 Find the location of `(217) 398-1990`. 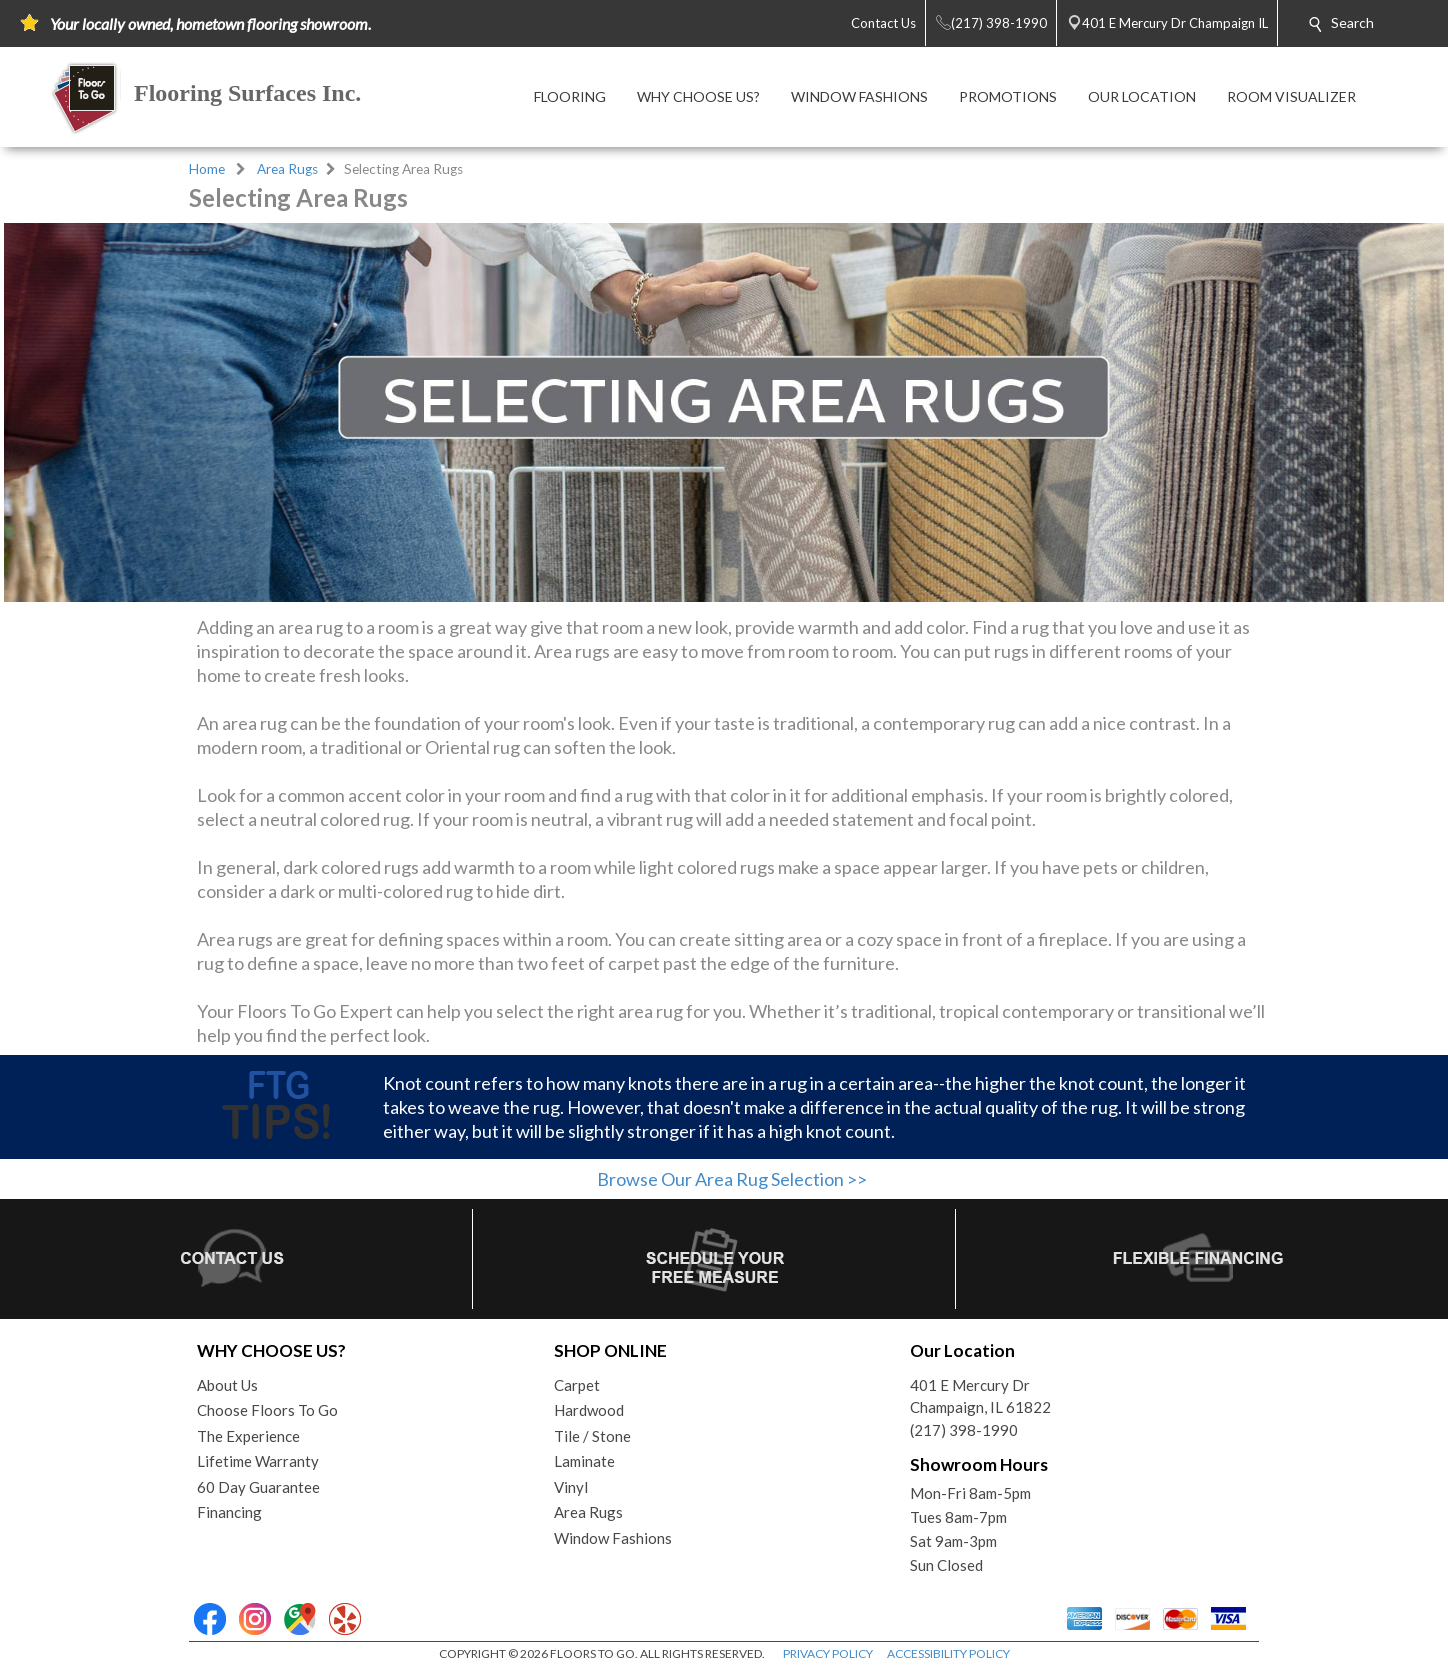

(217) 398-1990 is located at coordinates (964, 1430).